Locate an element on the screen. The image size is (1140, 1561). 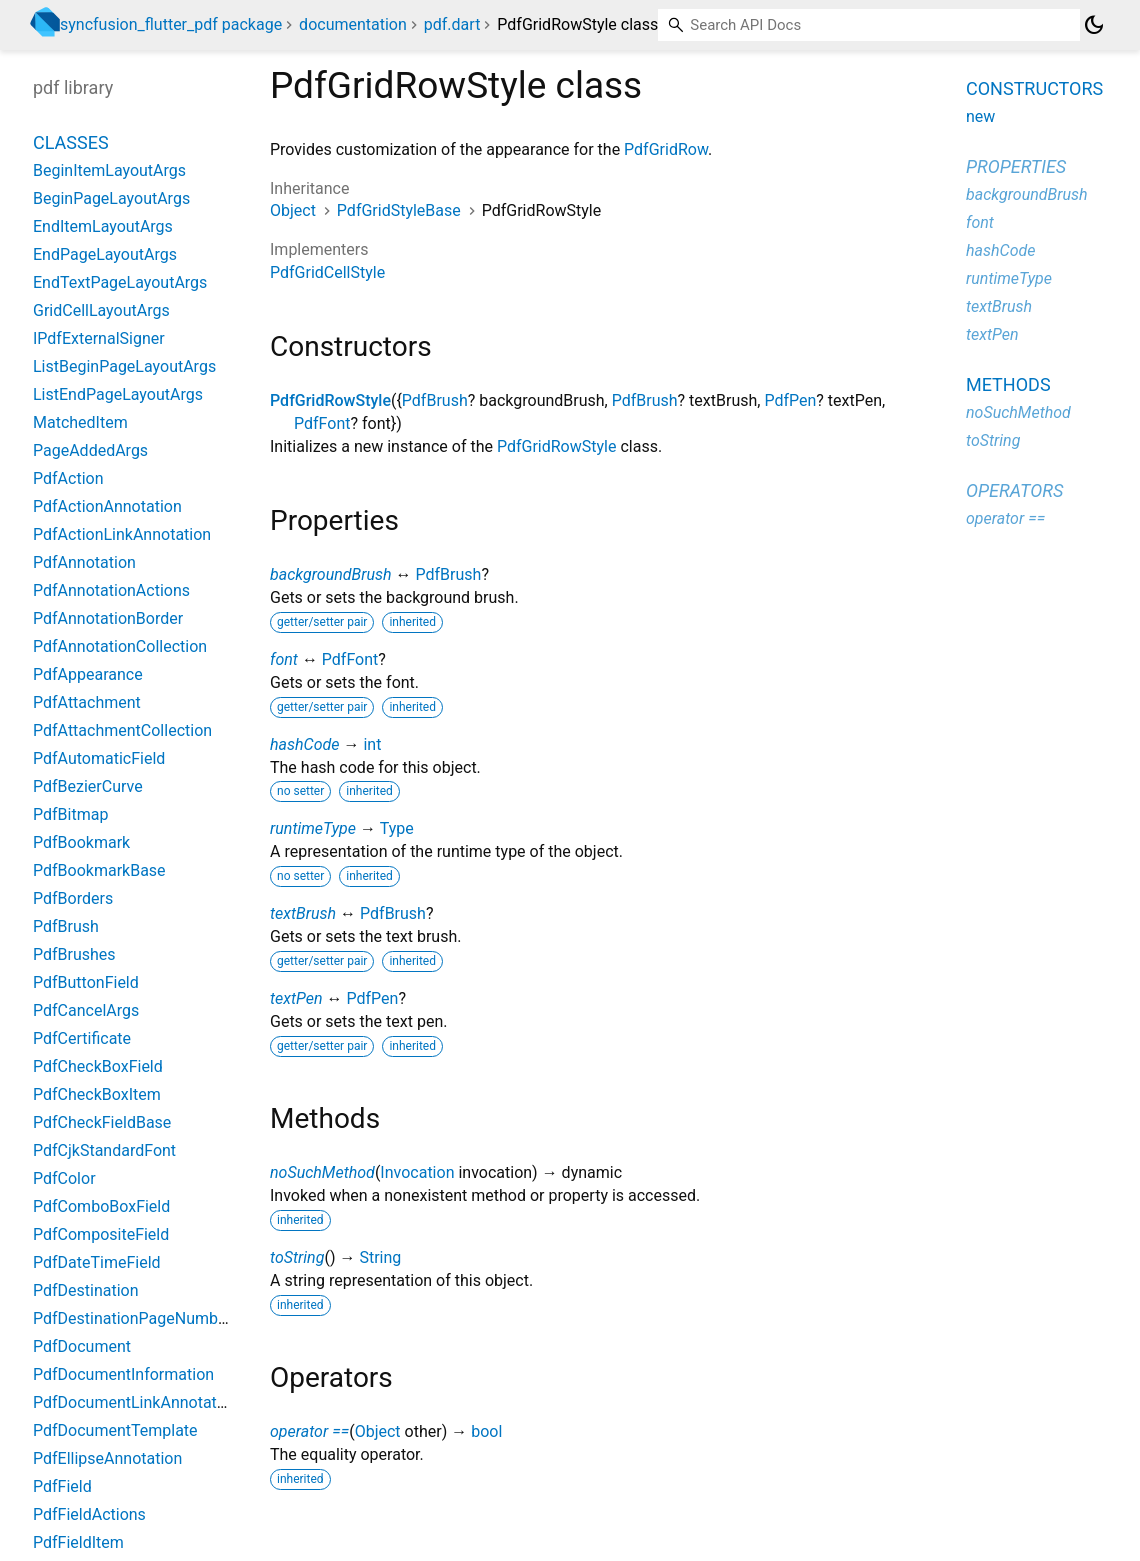
PdfButtonField is located at coordinates (86, 982).